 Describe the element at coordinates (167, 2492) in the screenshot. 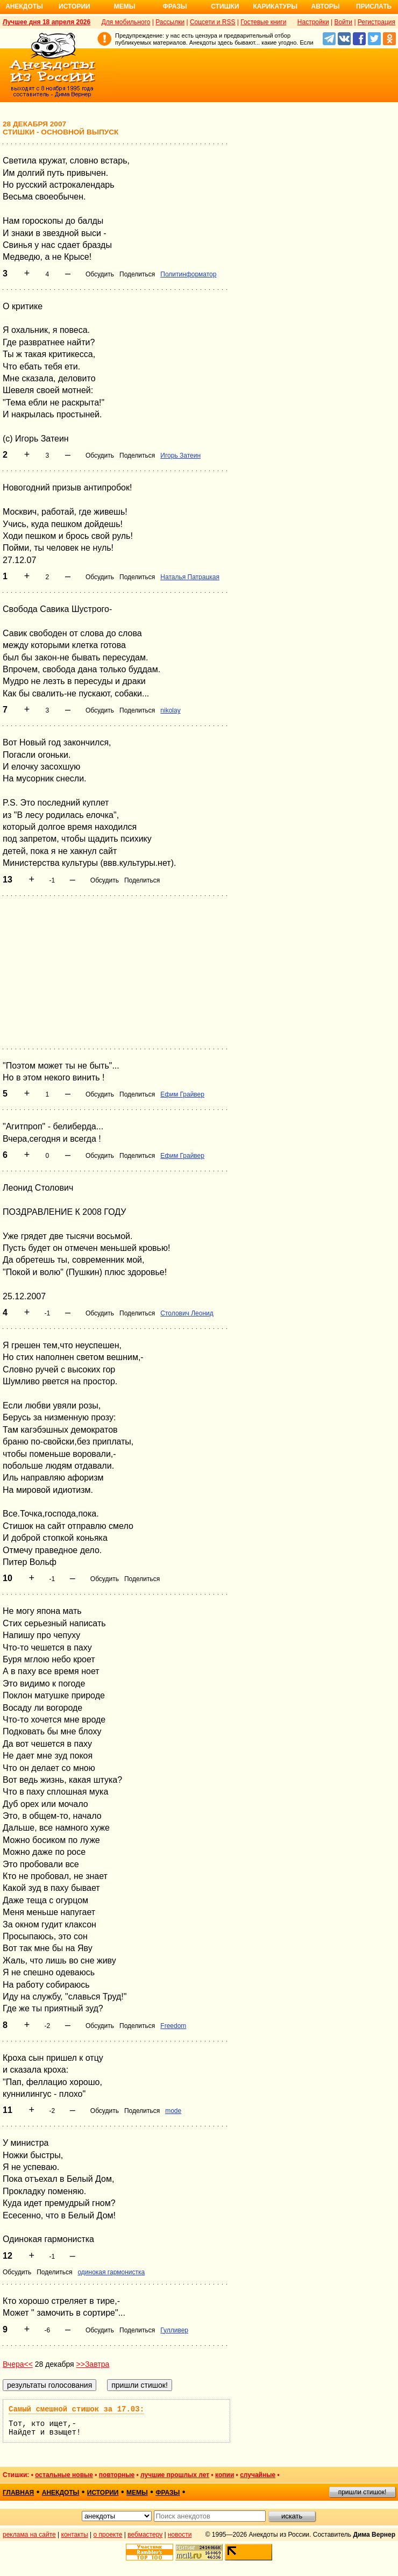

I see `фразы` at that location.